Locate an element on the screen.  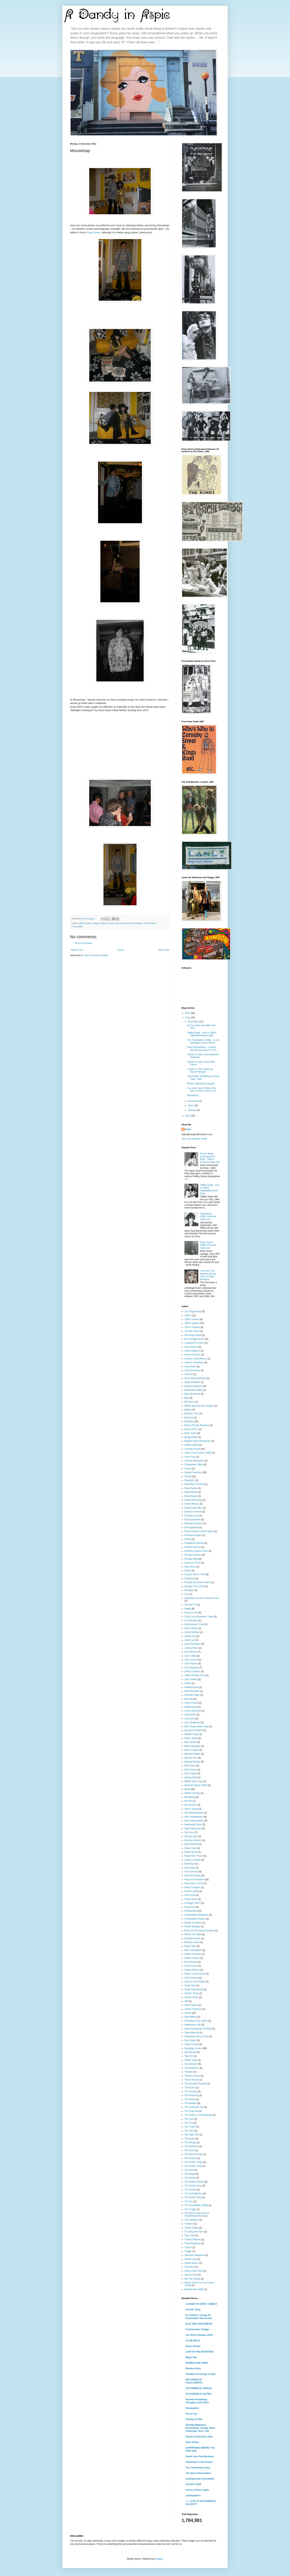
Mates Boutique is located at coordinates (192, 1746).